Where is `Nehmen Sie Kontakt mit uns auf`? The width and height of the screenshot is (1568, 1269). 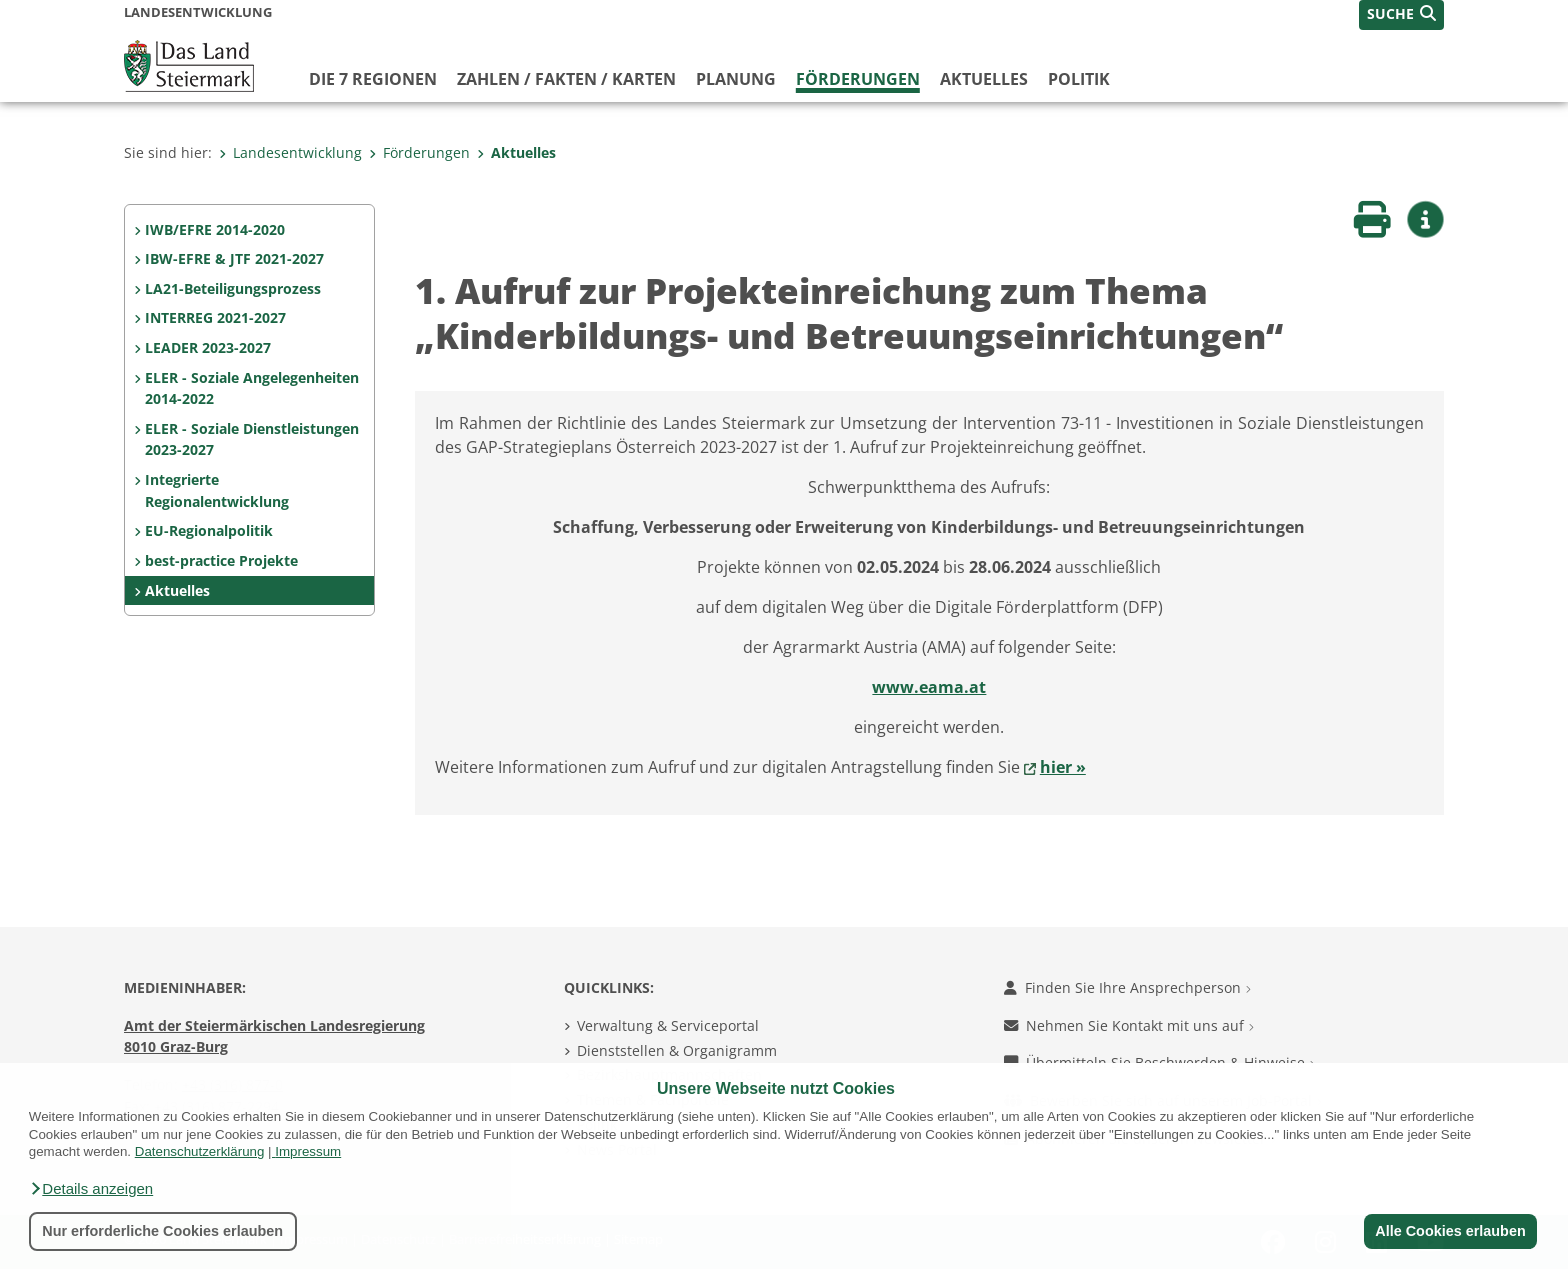 Nehmen Sie Kontakt mit uns auf is located at coordinates (1129, 1025).